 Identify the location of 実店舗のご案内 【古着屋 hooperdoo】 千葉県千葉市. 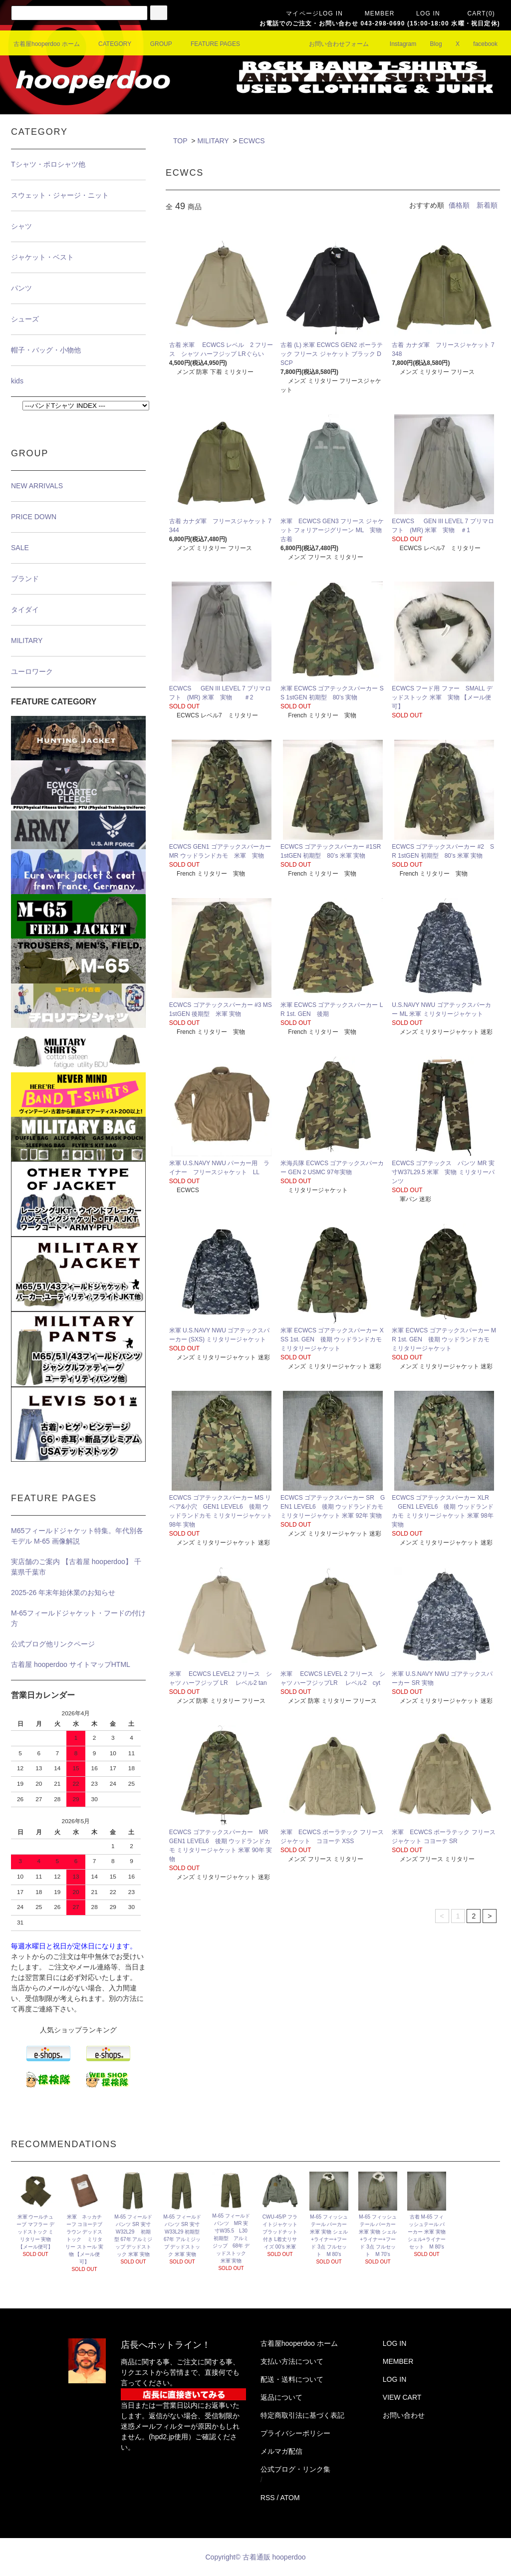
(76, 1567).